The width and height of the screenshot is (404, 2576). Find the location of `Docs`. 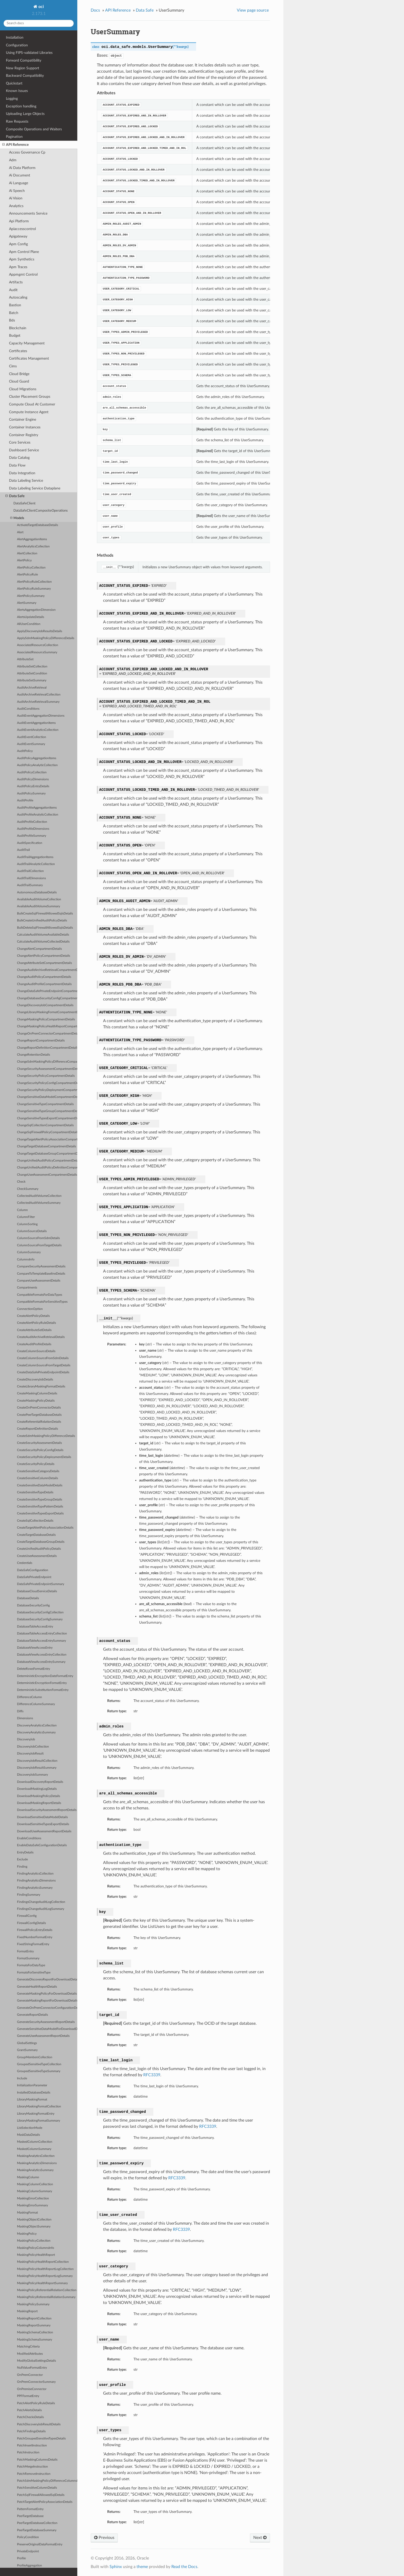

Docs is located at coordinates (95, 10).